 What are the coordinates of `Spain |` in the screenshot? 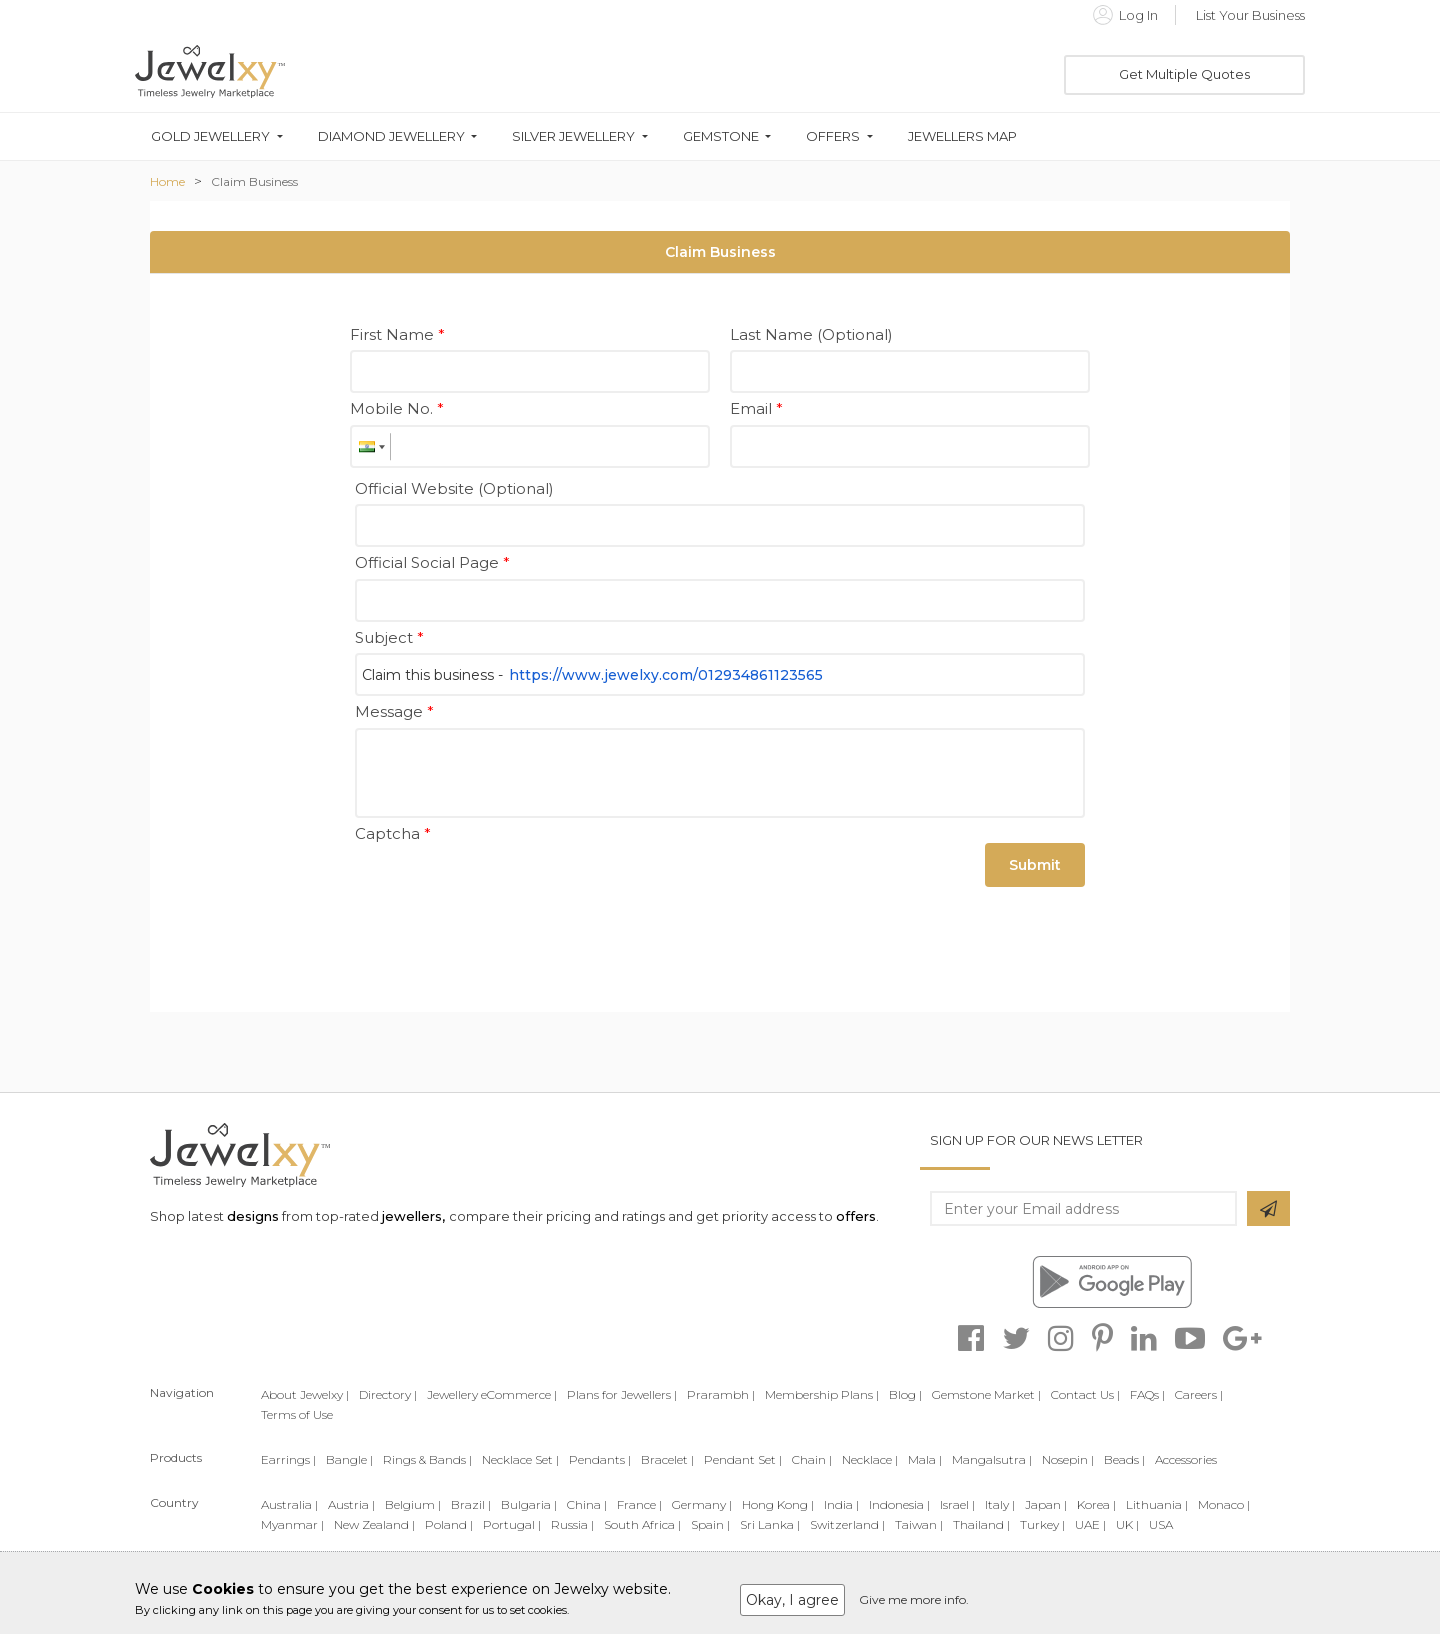 It's located at (710, 1524).